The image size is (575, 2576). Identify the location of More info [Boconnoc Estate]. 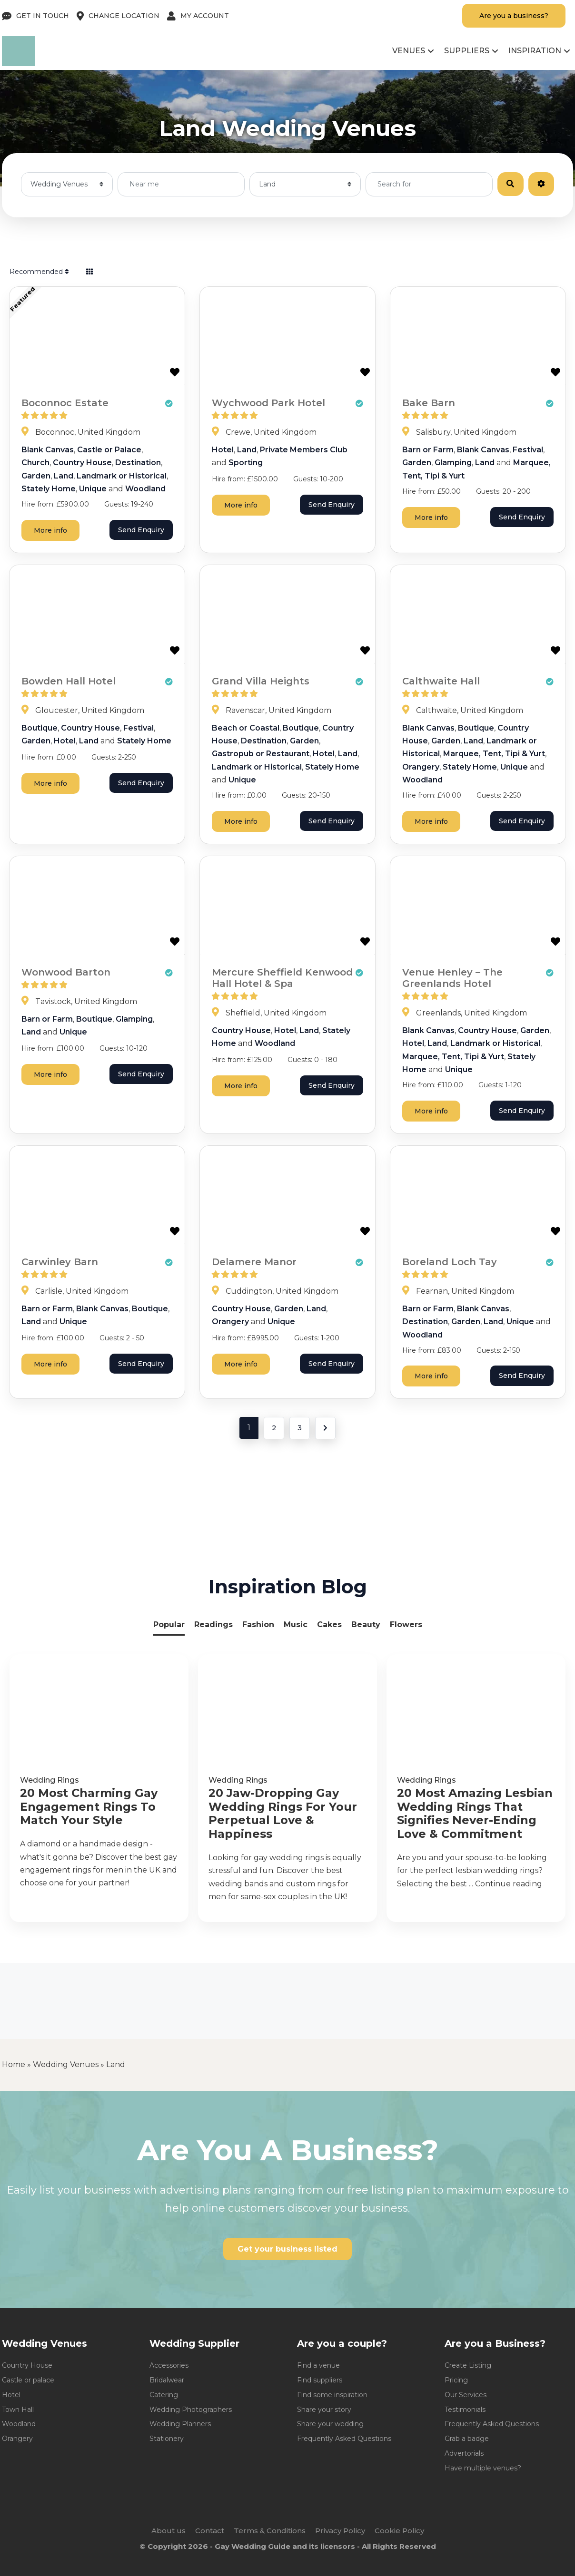
(50, 530).